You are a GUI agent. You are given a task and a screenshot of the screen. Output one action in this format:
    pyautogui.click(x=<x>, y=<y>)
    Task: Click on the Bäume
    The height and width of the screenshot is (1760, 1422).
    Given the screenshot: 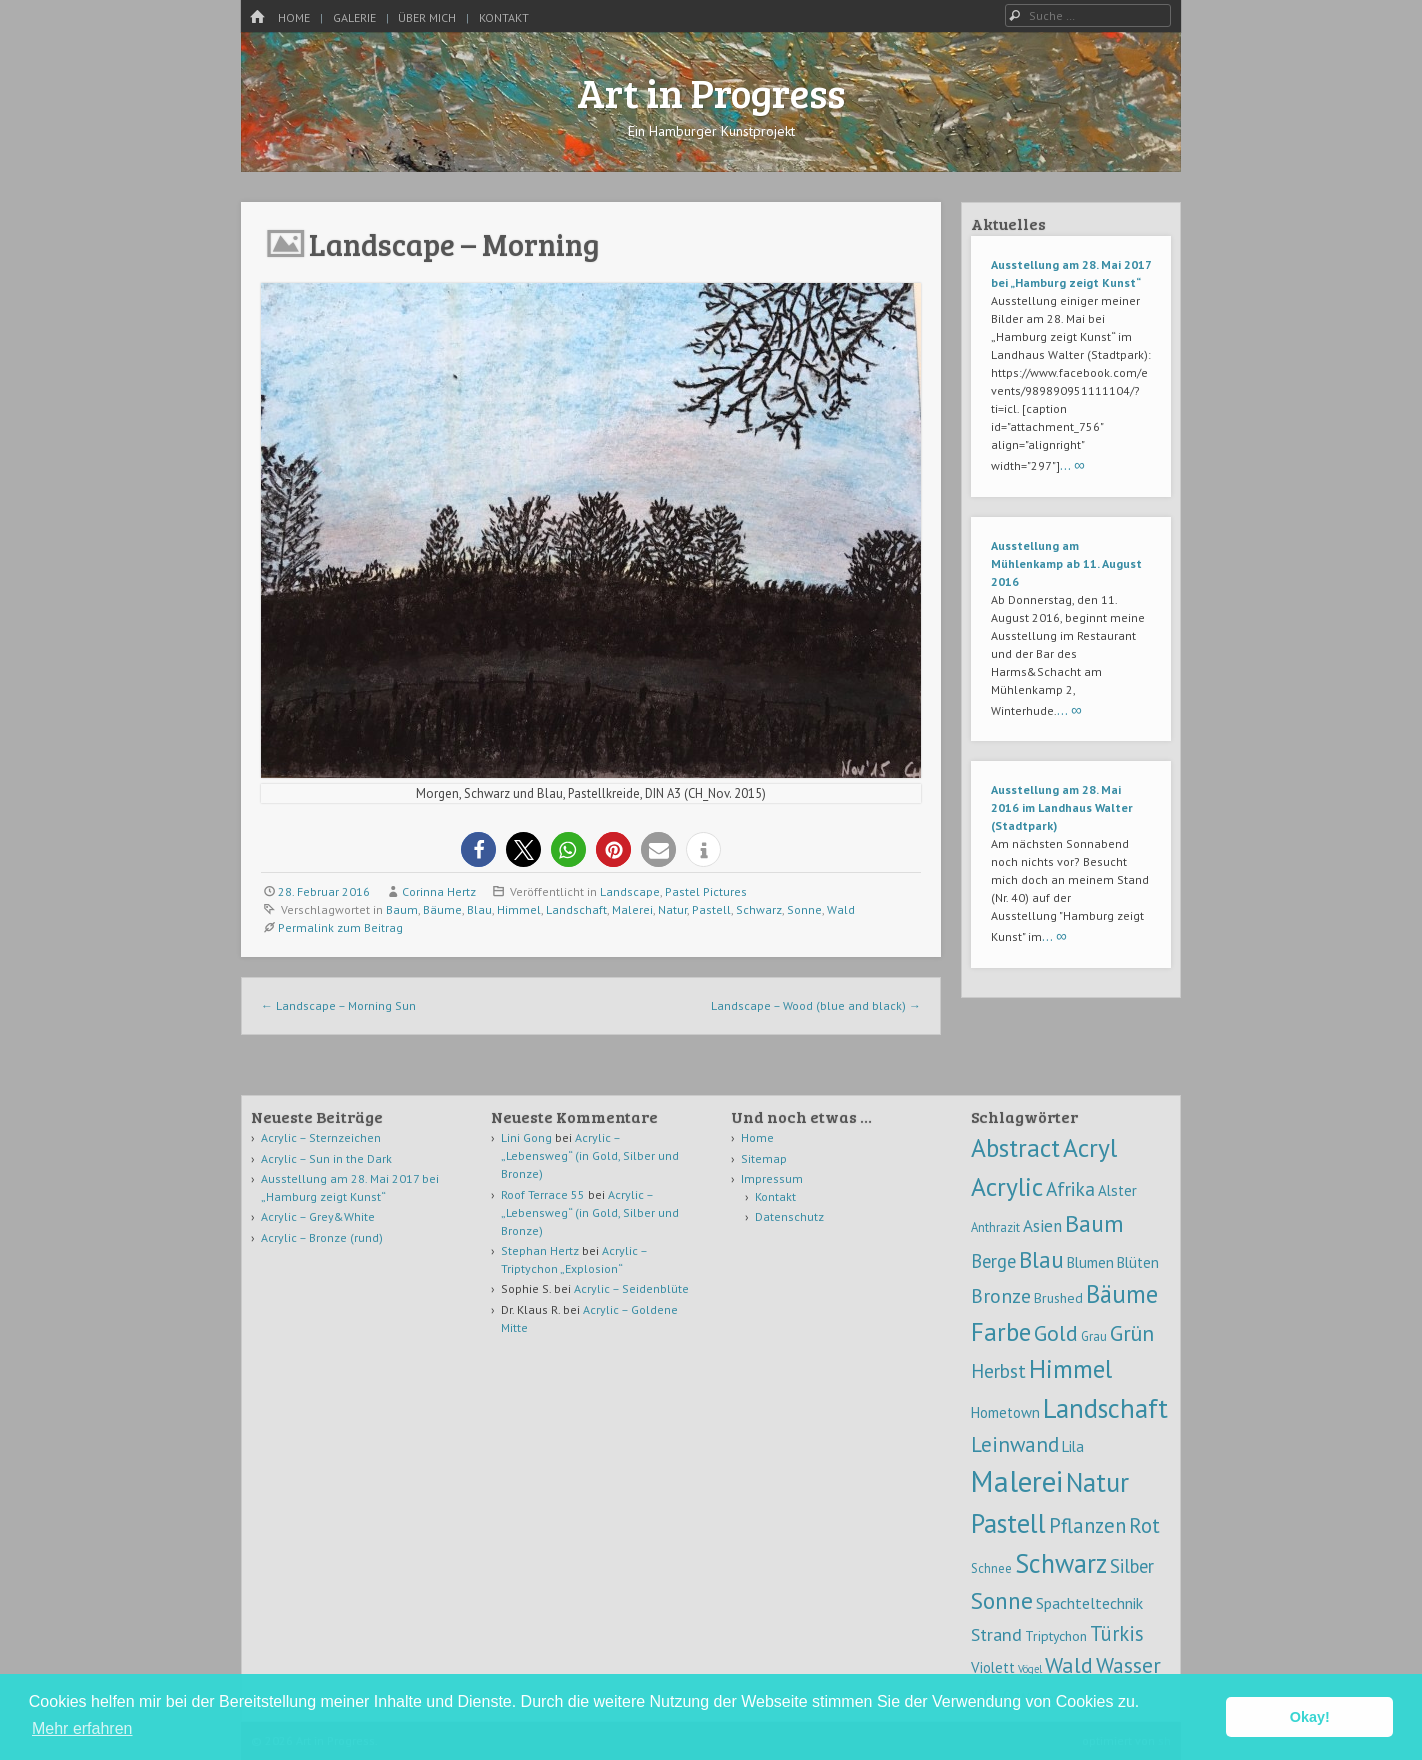 What is the action you would take?
    pyautogui.click(x=442, y=909)
    